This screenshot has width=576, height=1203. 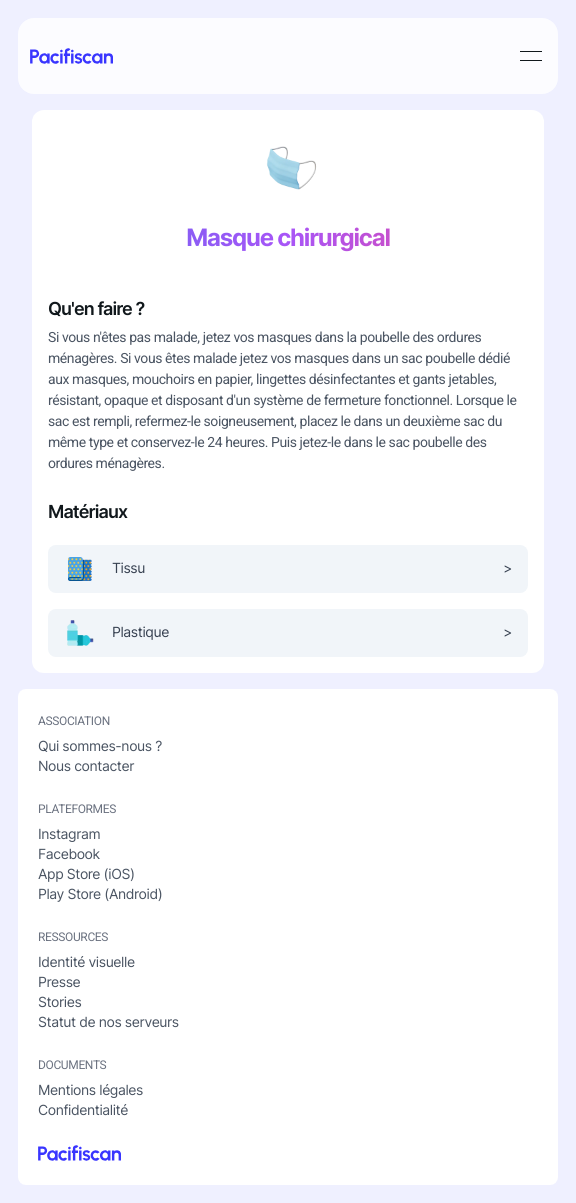 I want to click on App Store (iOS), so click(x=86, y=874).